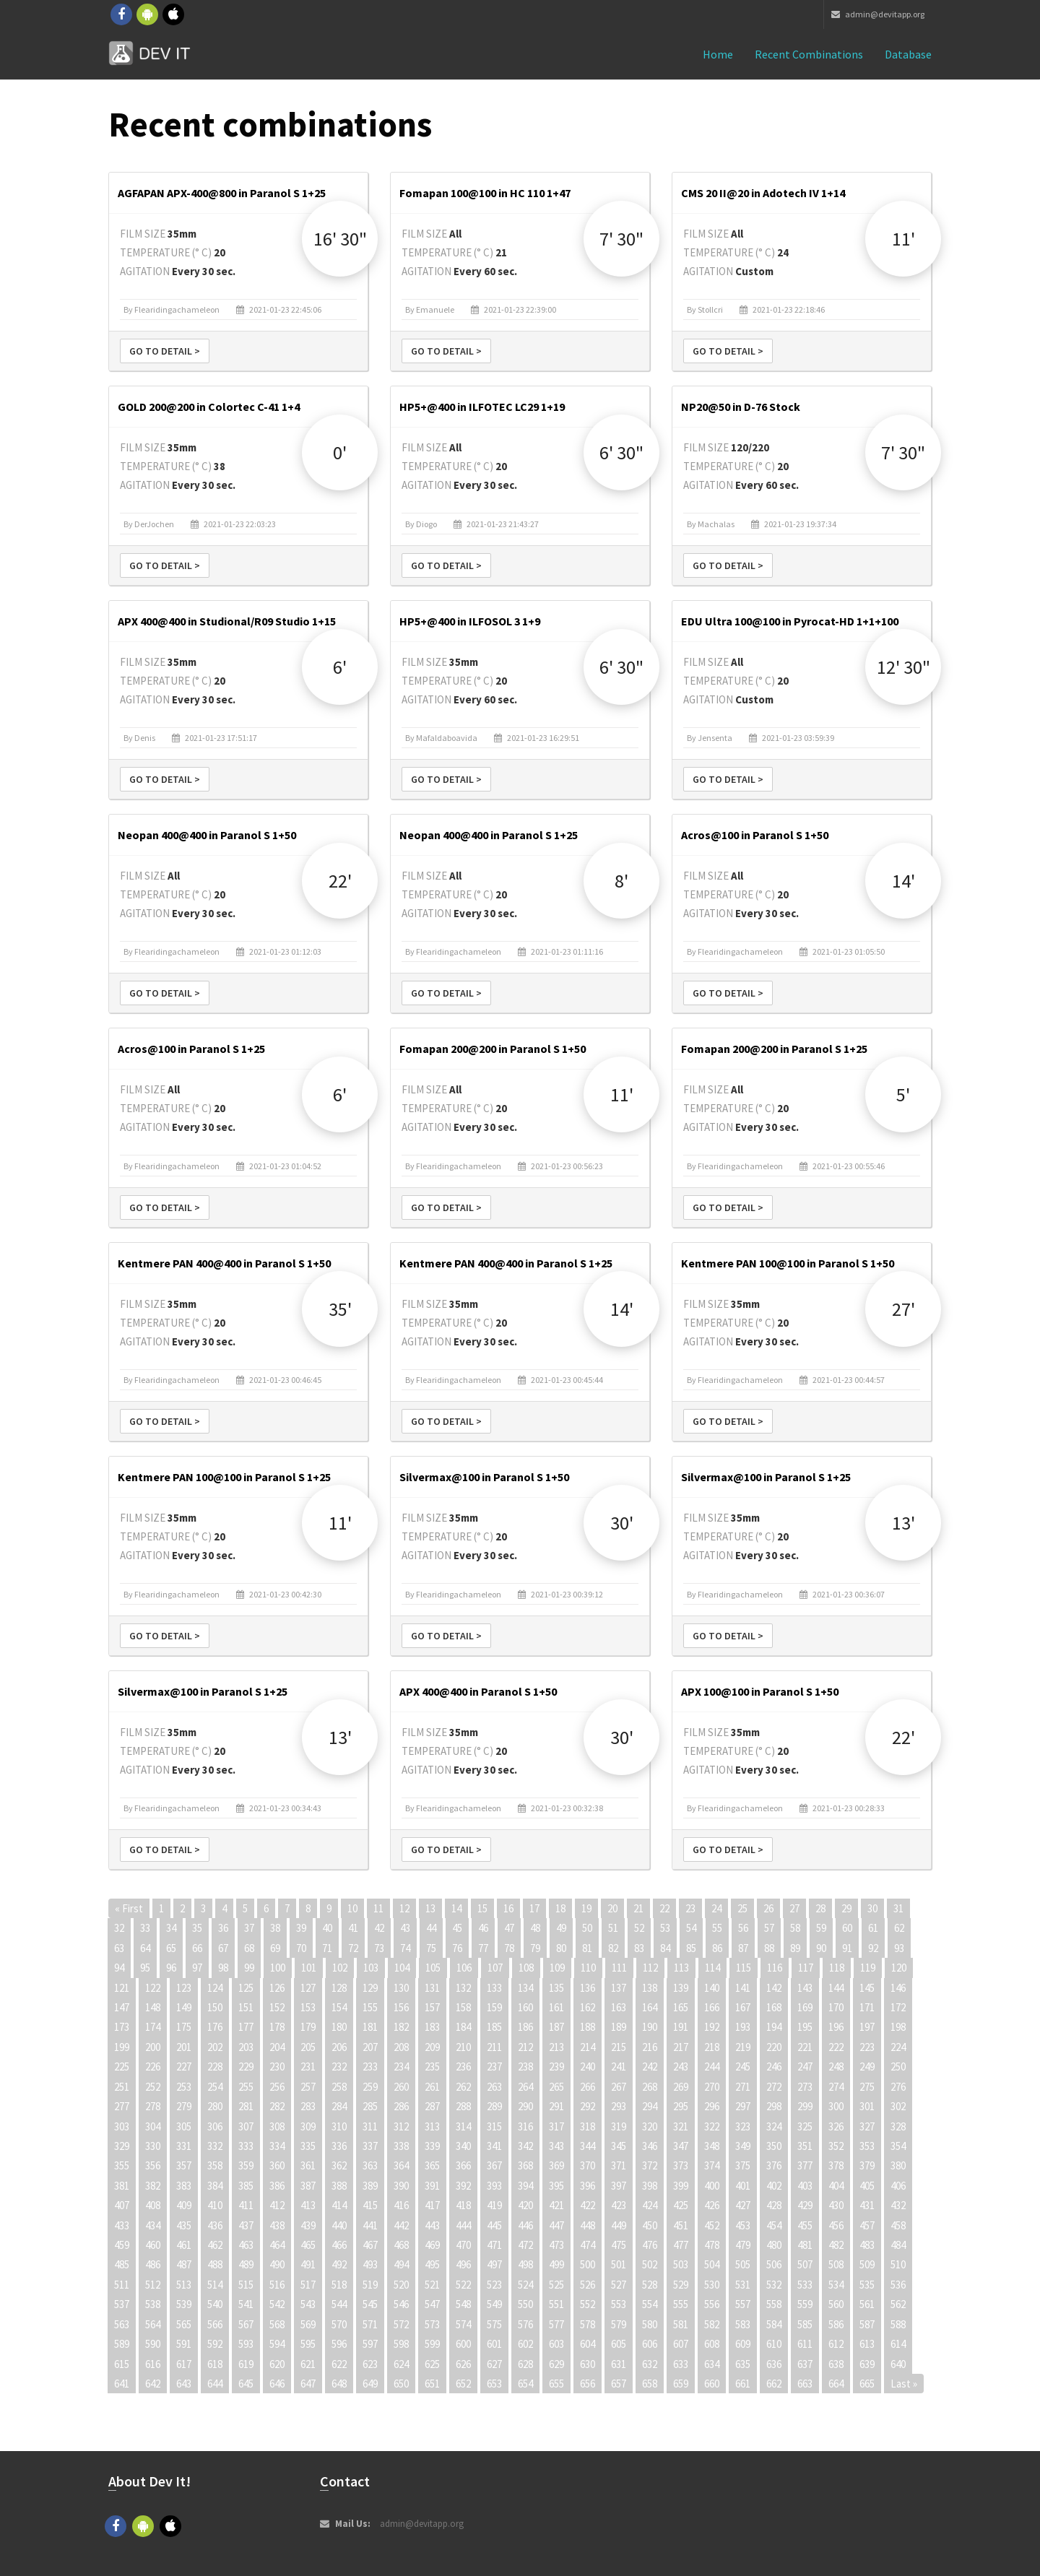  Describe the element at coordinates (560, 1908) in the screenshot. I see `18` at that location.